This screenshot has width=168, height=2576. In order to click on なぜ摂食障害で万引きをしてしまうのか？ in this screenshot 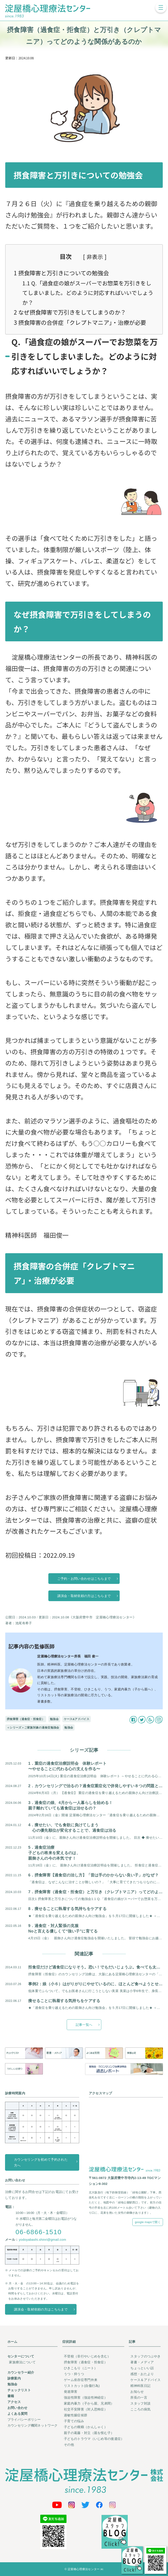, I will do `click(70, 312)`.